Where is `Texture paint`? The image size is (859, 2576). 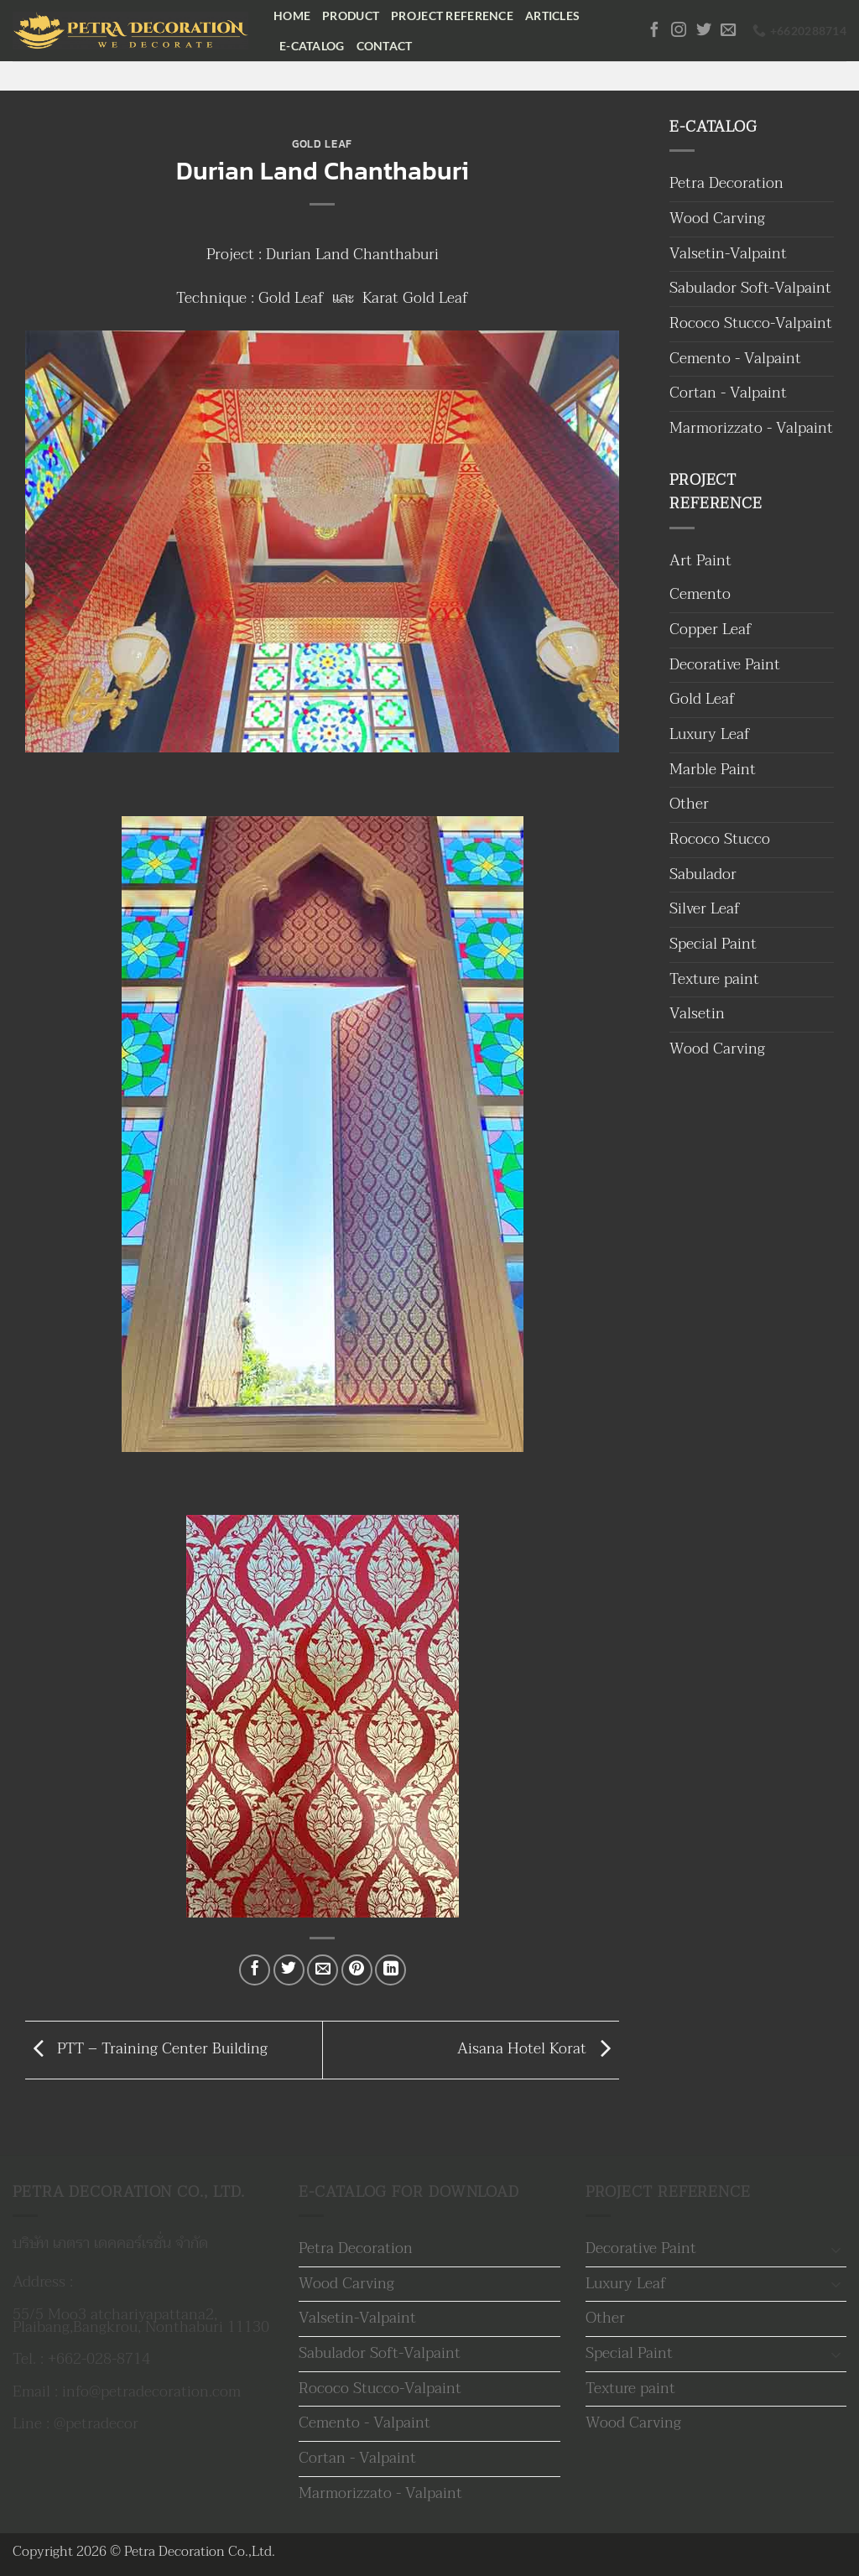
Texture paint is located at coordinates (714, 979).